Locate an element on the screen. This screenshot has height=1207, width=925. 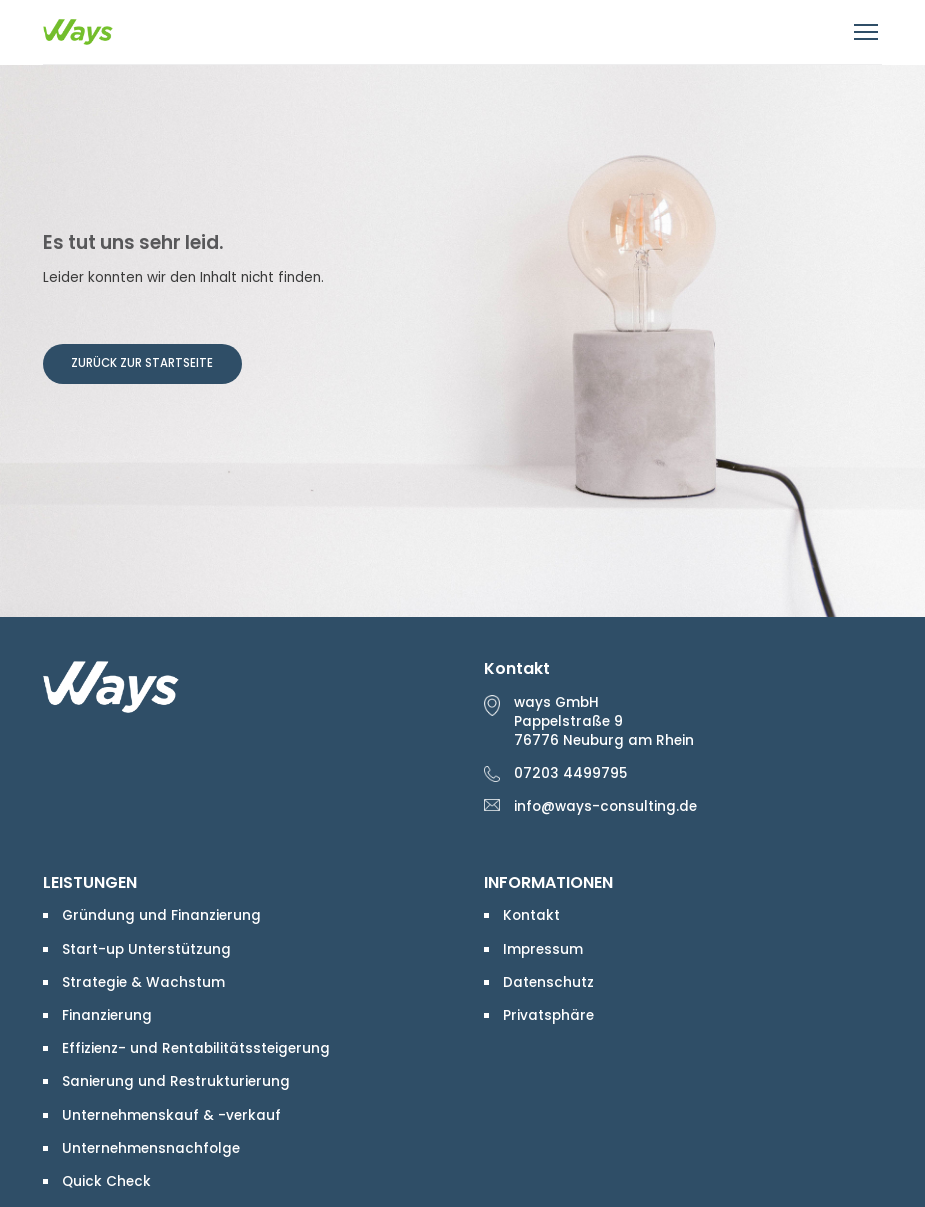
Privatsphäre is located at coordinates (548, 1015).